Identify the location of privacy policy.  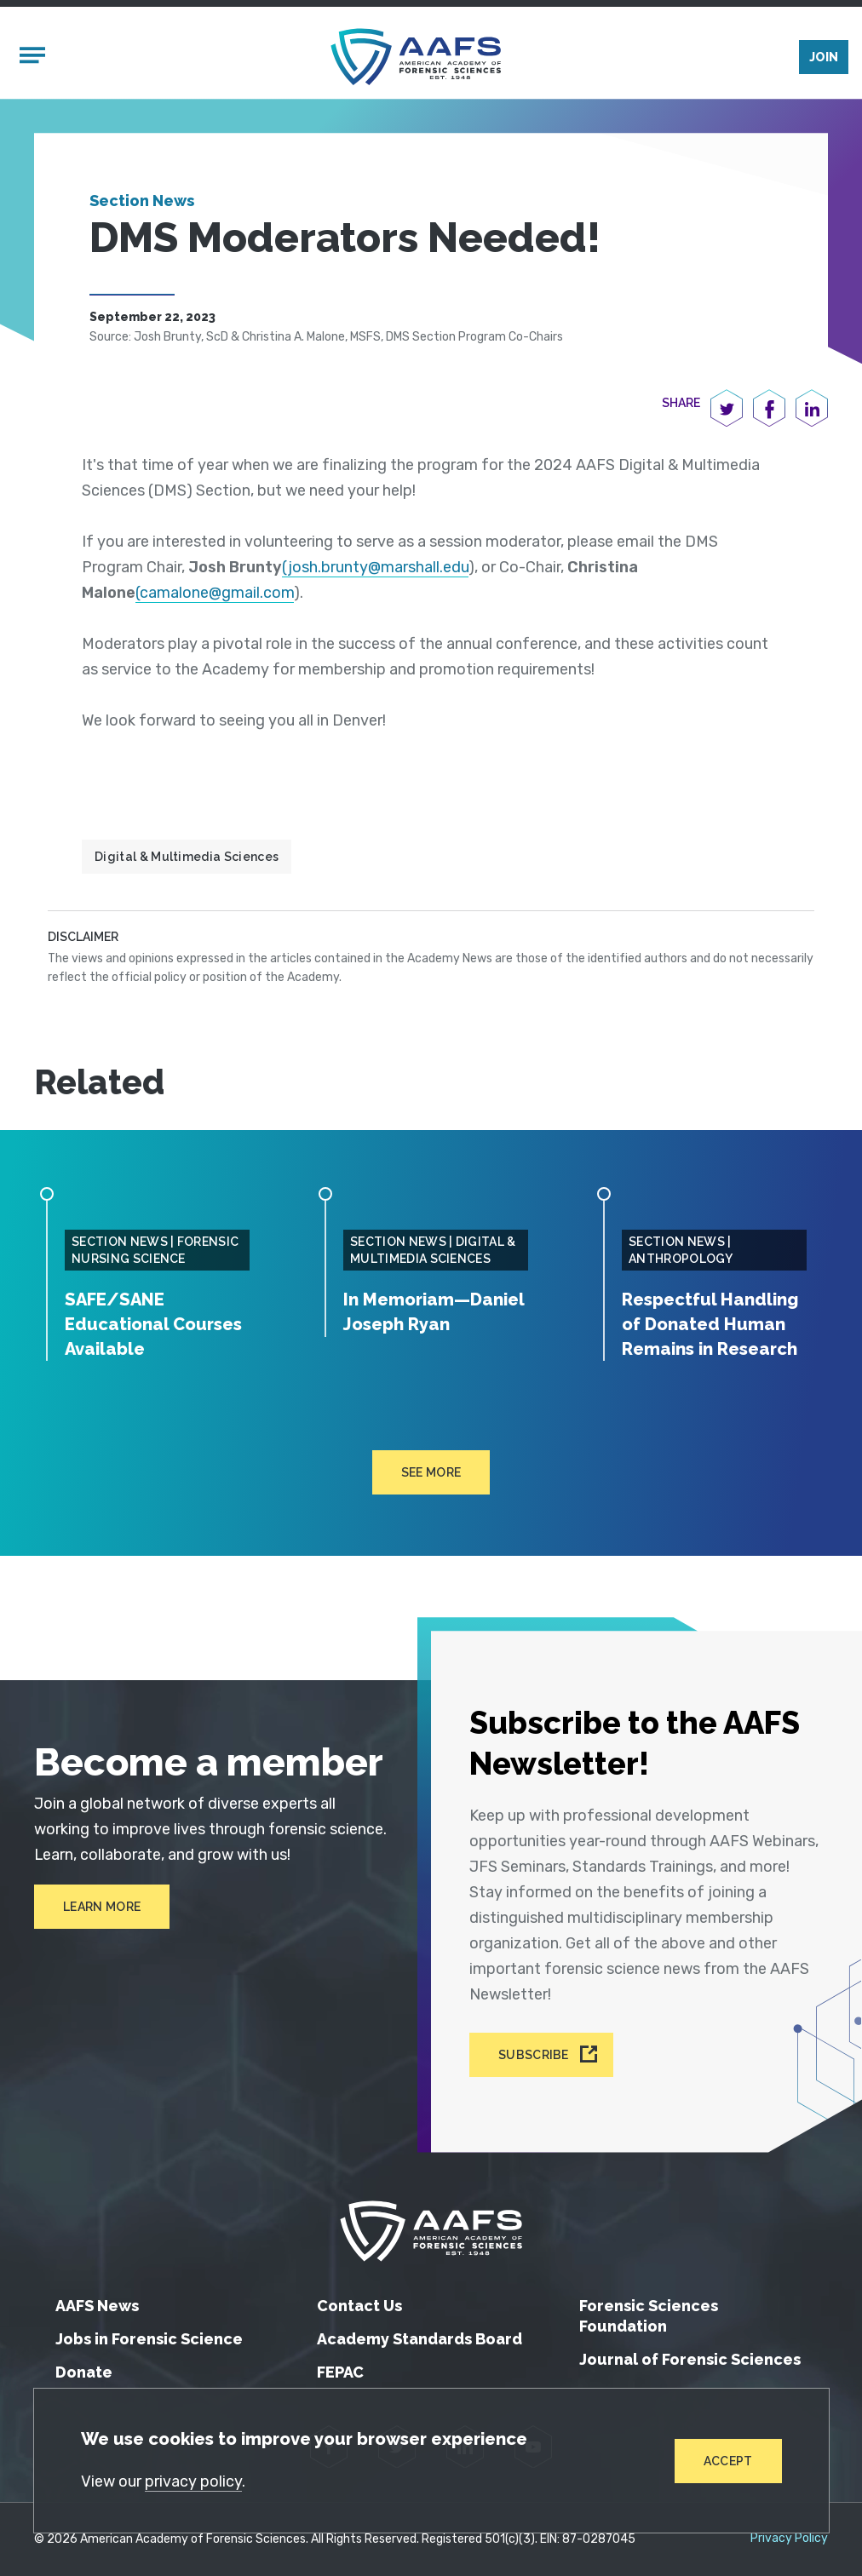
(193, 2481).